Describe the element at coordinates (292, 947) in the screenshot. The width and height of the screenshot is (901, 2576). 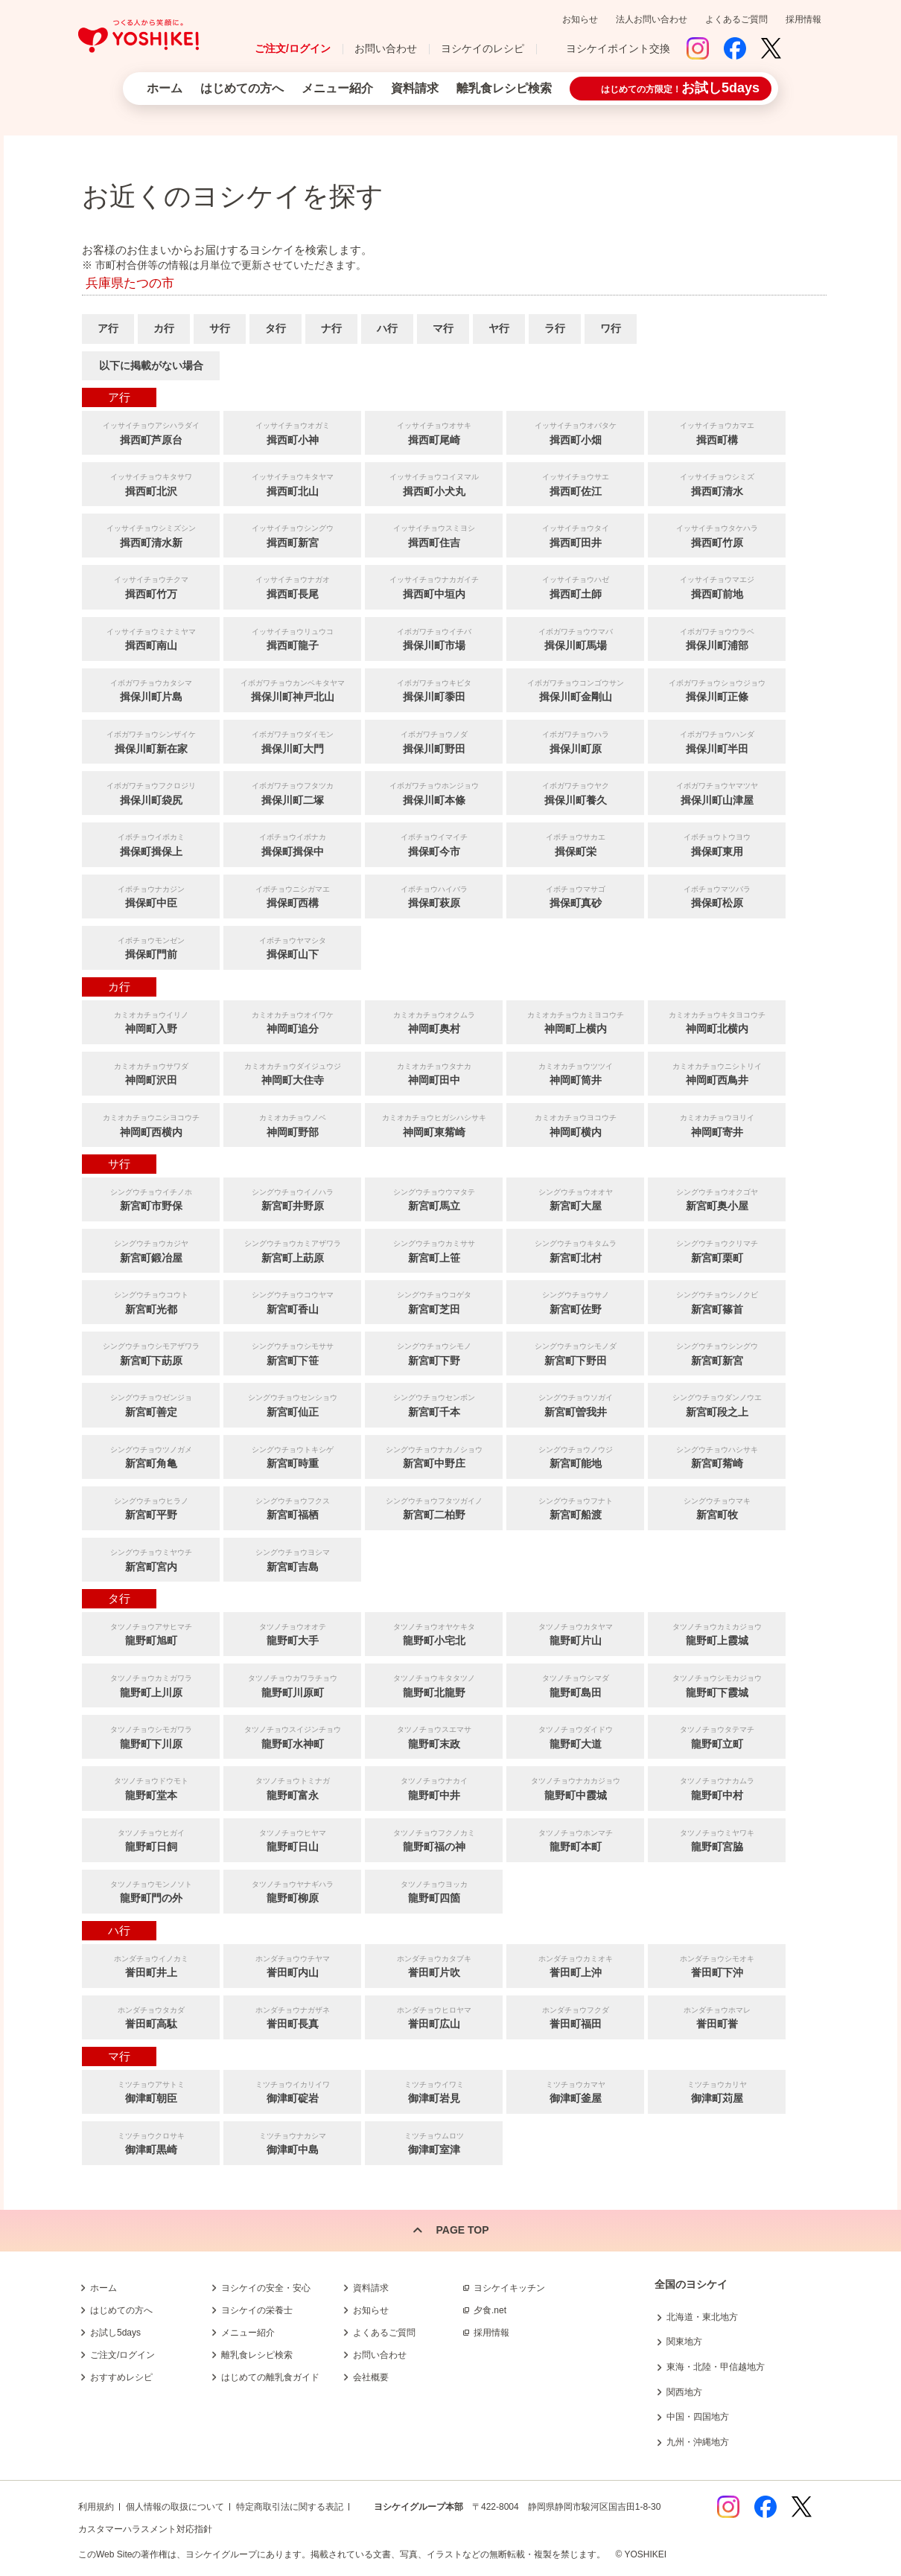
I see `揖保町山下` at that location.